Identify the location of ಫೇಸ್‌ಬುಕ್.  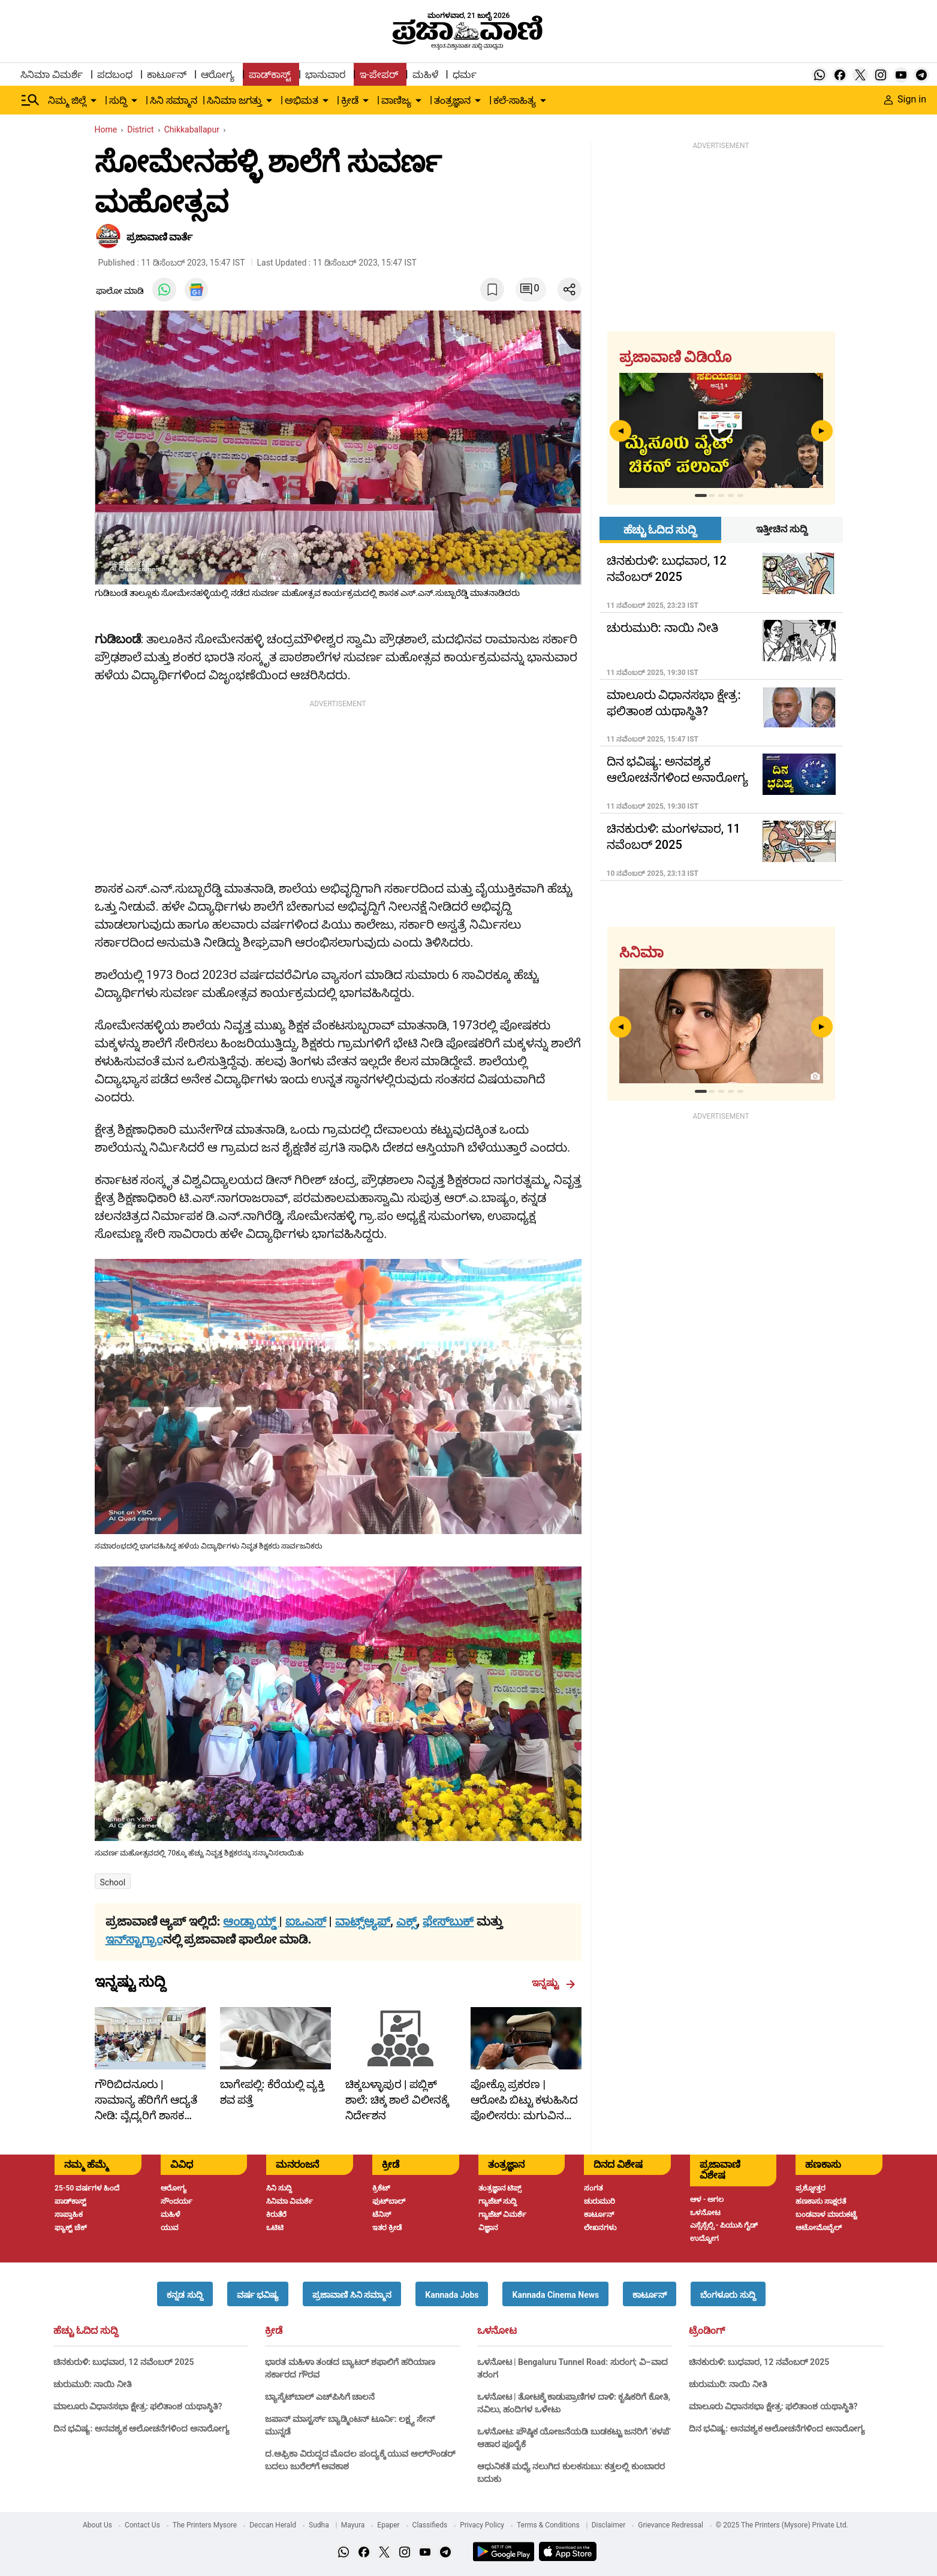
(448, 1921).